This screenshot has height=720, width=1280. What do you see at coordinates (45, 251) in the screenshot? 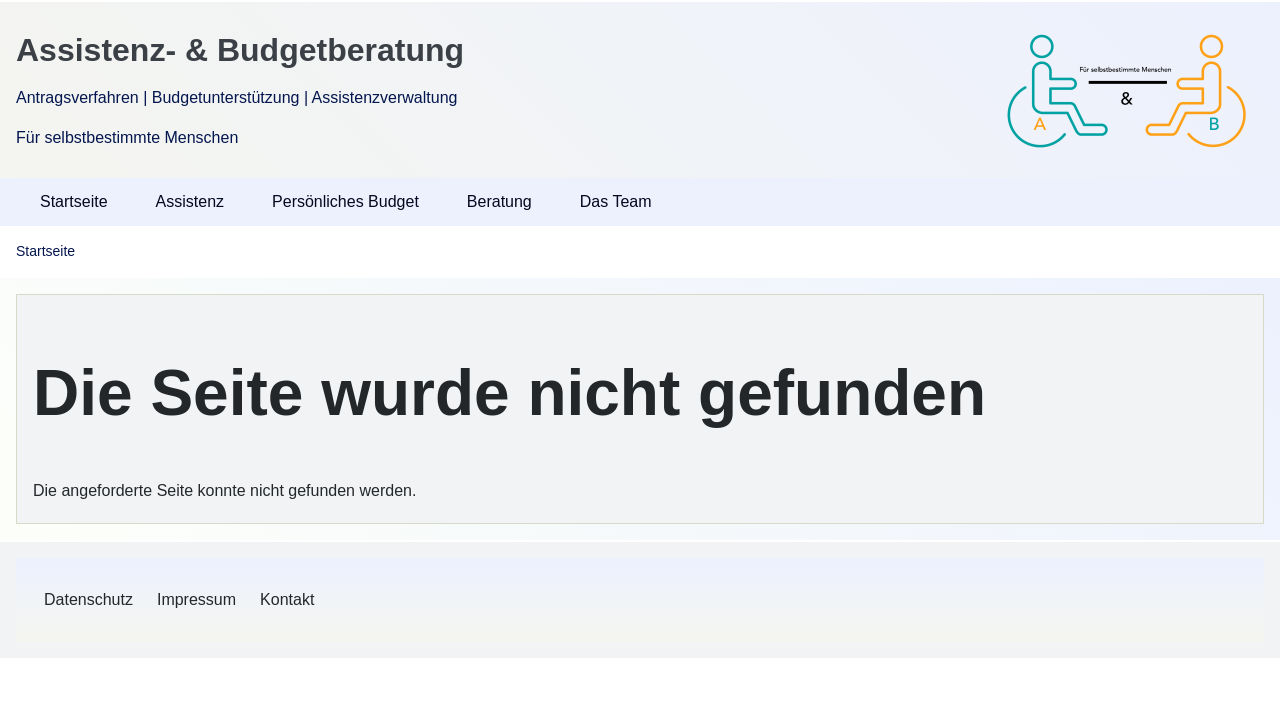
I see `Startseite` at bounding box center [45, 251].